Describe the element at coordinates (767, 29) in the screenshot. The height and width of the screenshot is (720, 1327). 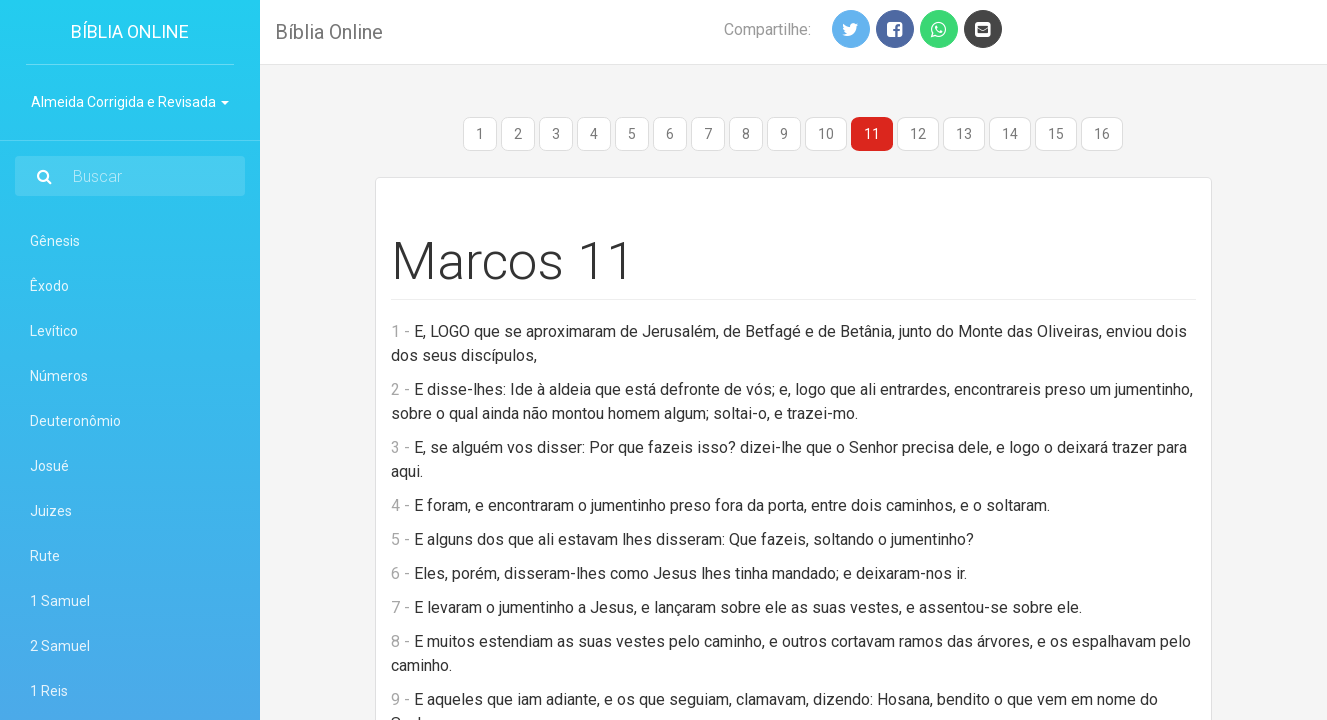
I see `Compartilhe:` at that location.